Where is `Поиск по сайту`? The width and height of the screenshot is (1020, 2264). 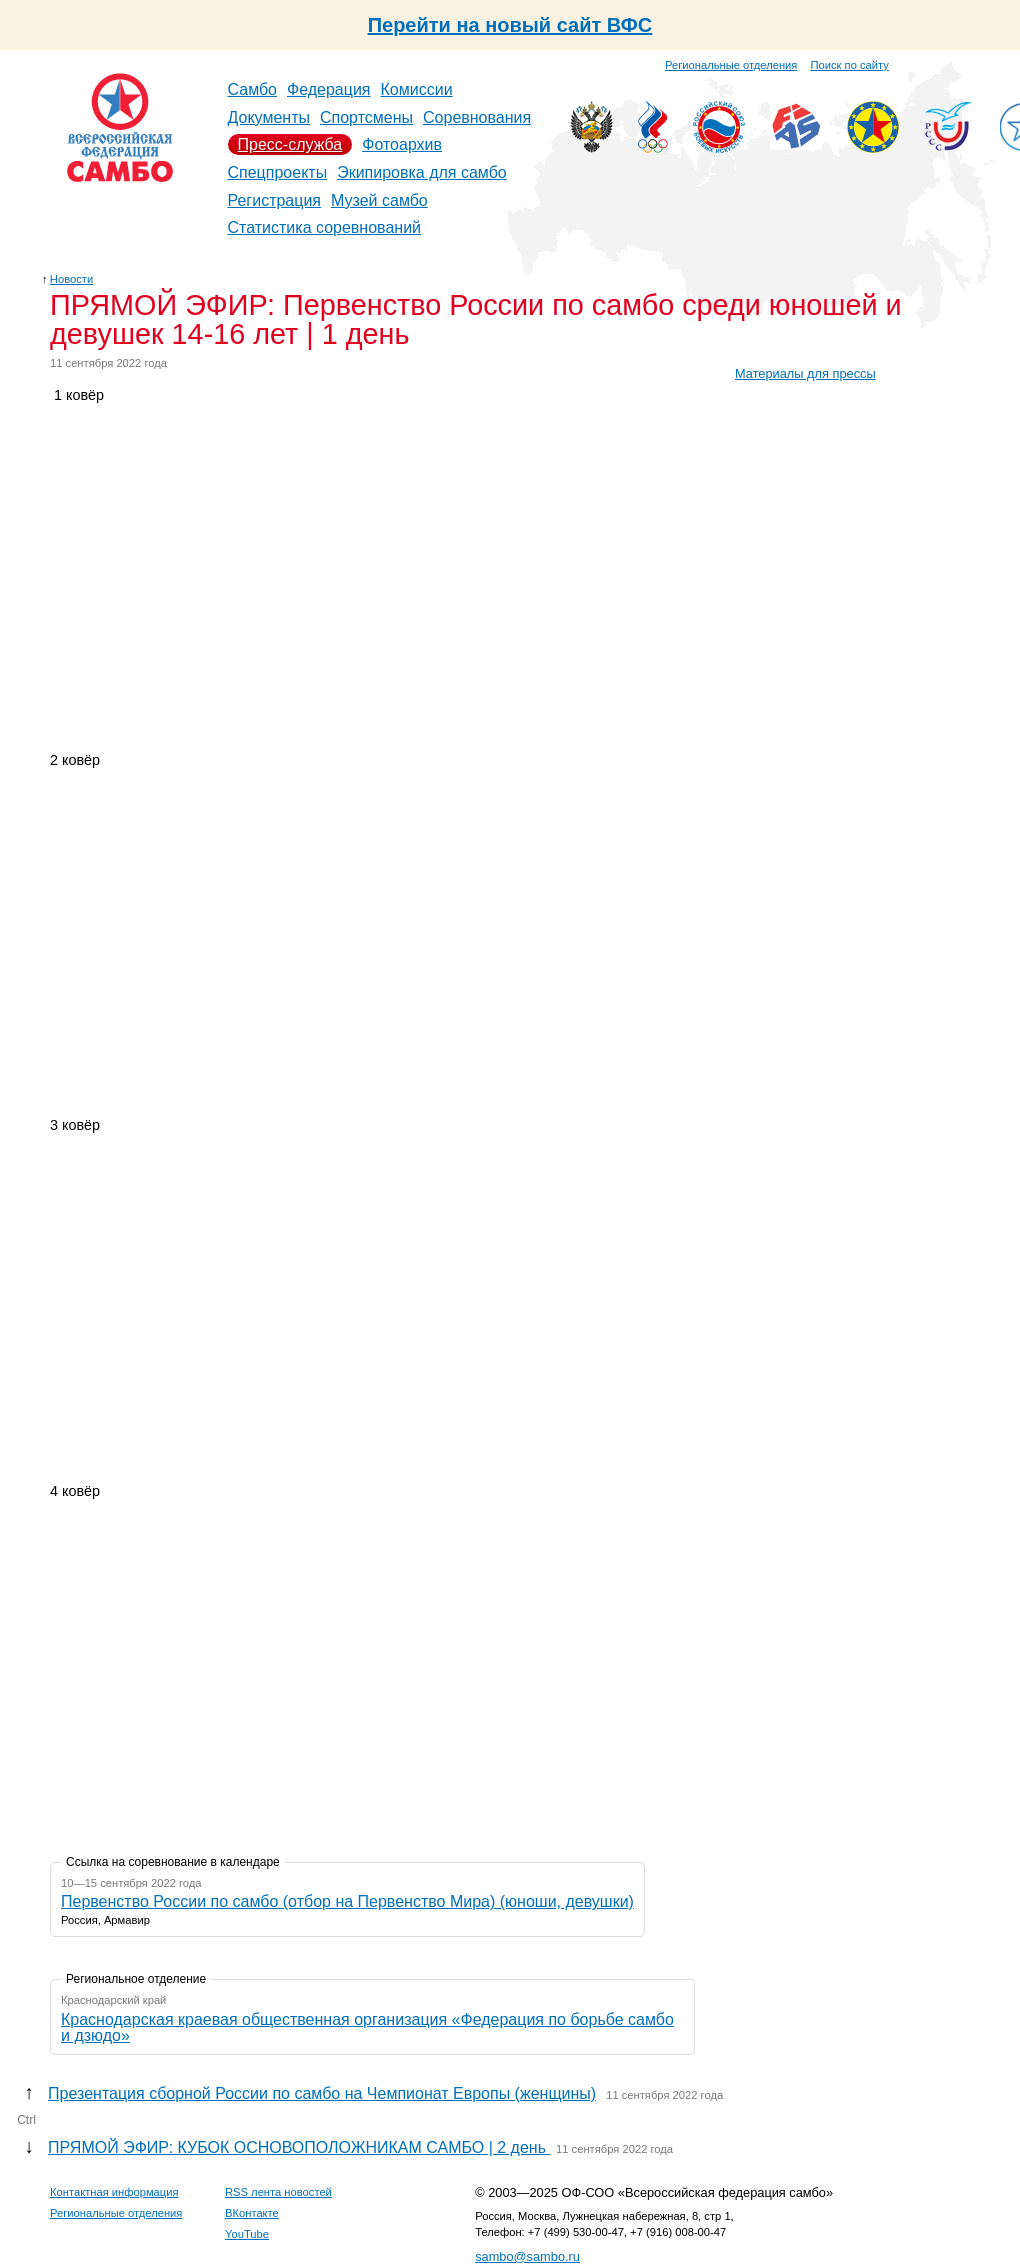
Поиск по сайту is located at coordinates (850, 65).